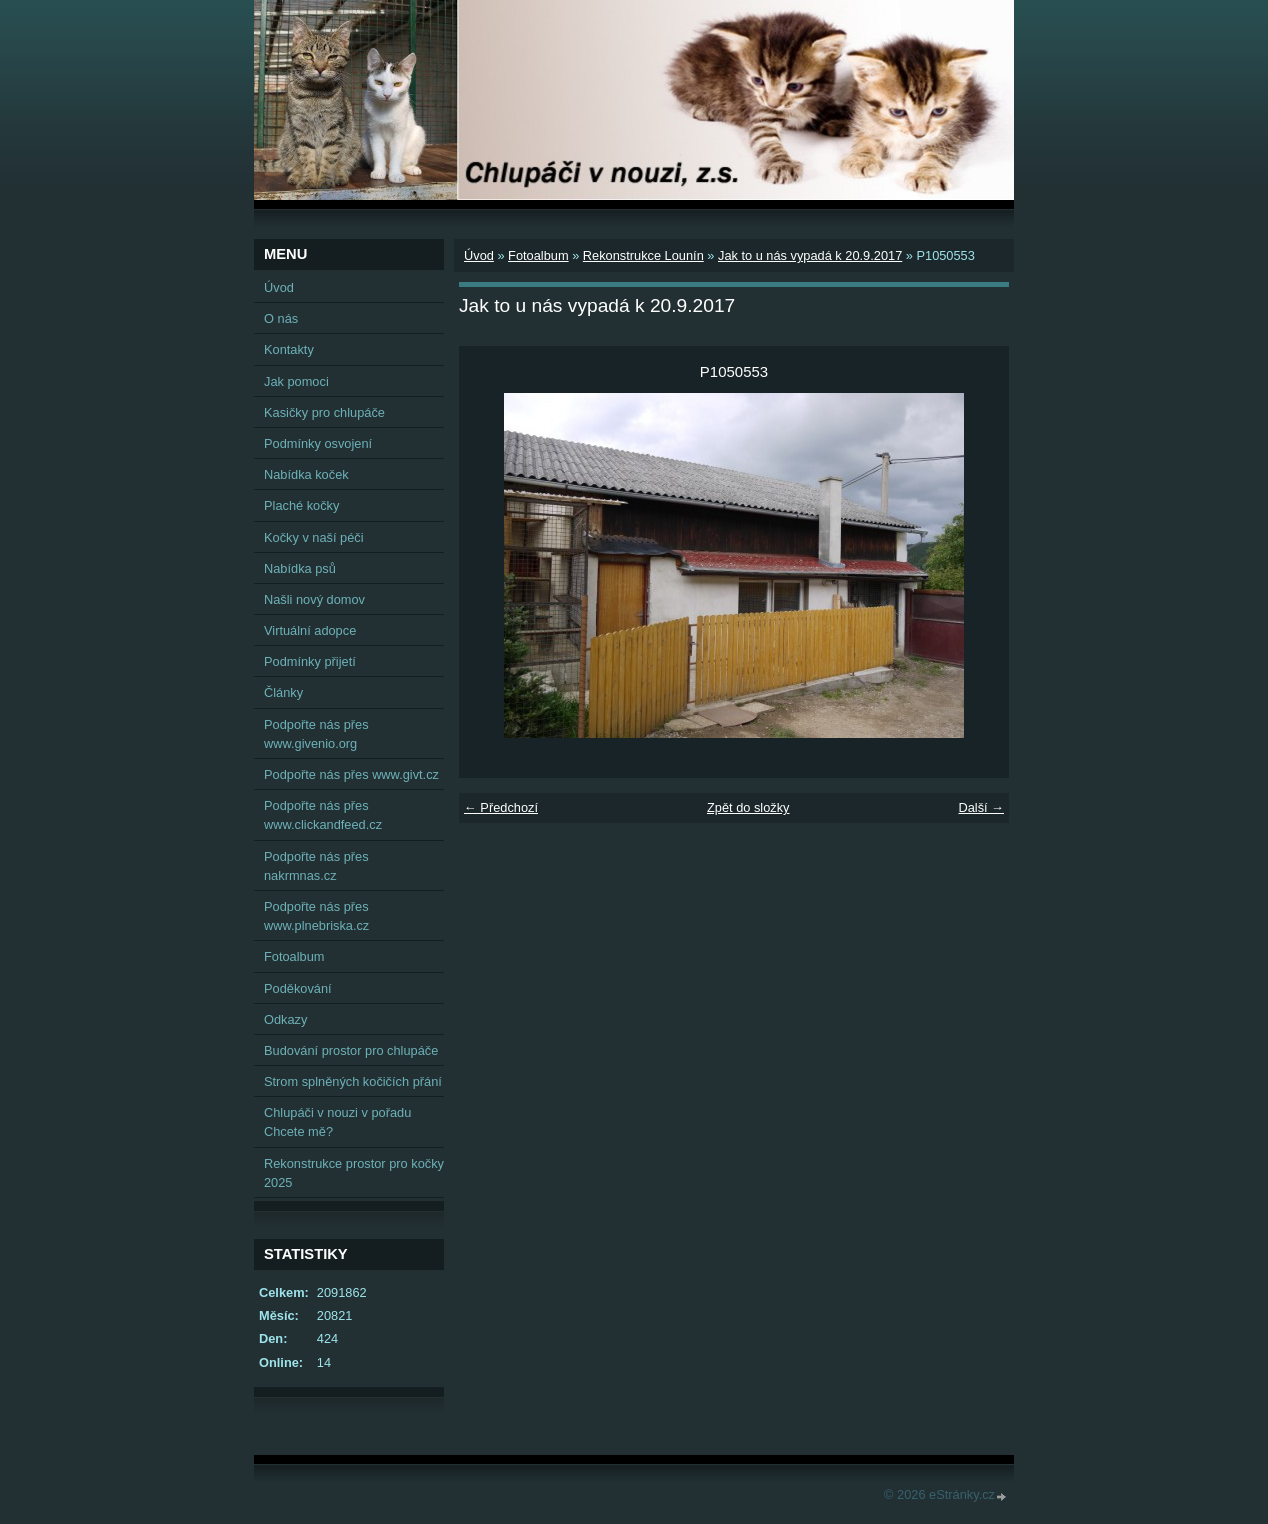  I want to click on Podpořte nás přes www.givenio.org, so click(316, 734).